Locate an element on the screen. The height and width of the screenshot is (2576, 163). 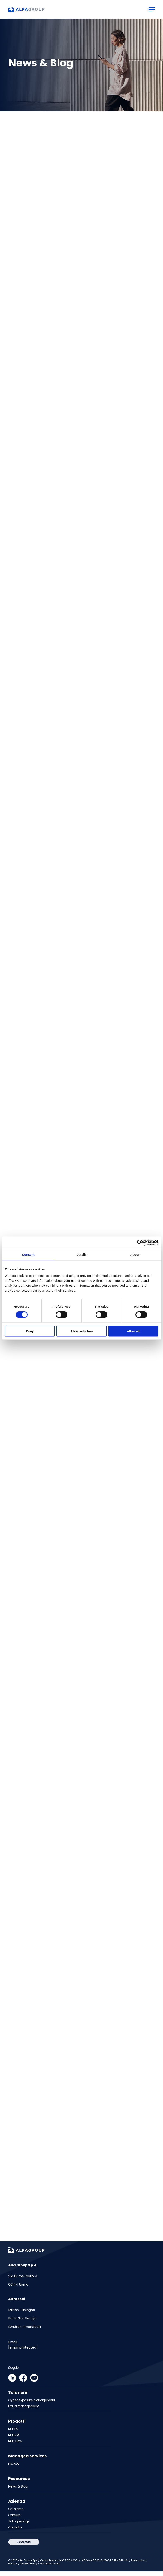
RHDVM is located at coordinates (13, 2440).